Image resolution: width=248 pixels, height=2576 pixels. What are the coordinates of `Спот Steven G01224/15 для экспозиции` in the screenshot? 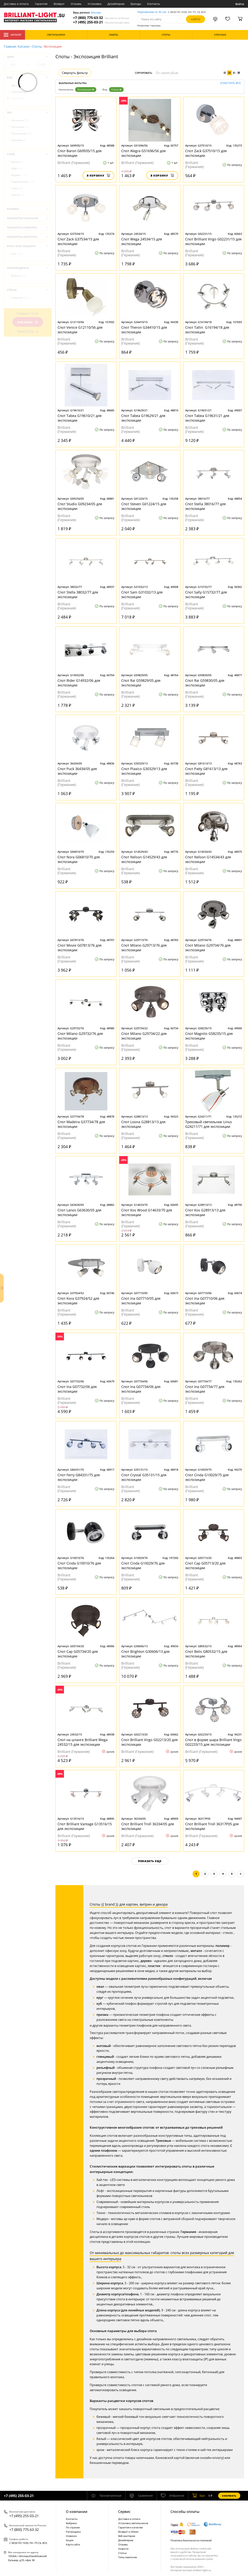 It's located at (143, 506).